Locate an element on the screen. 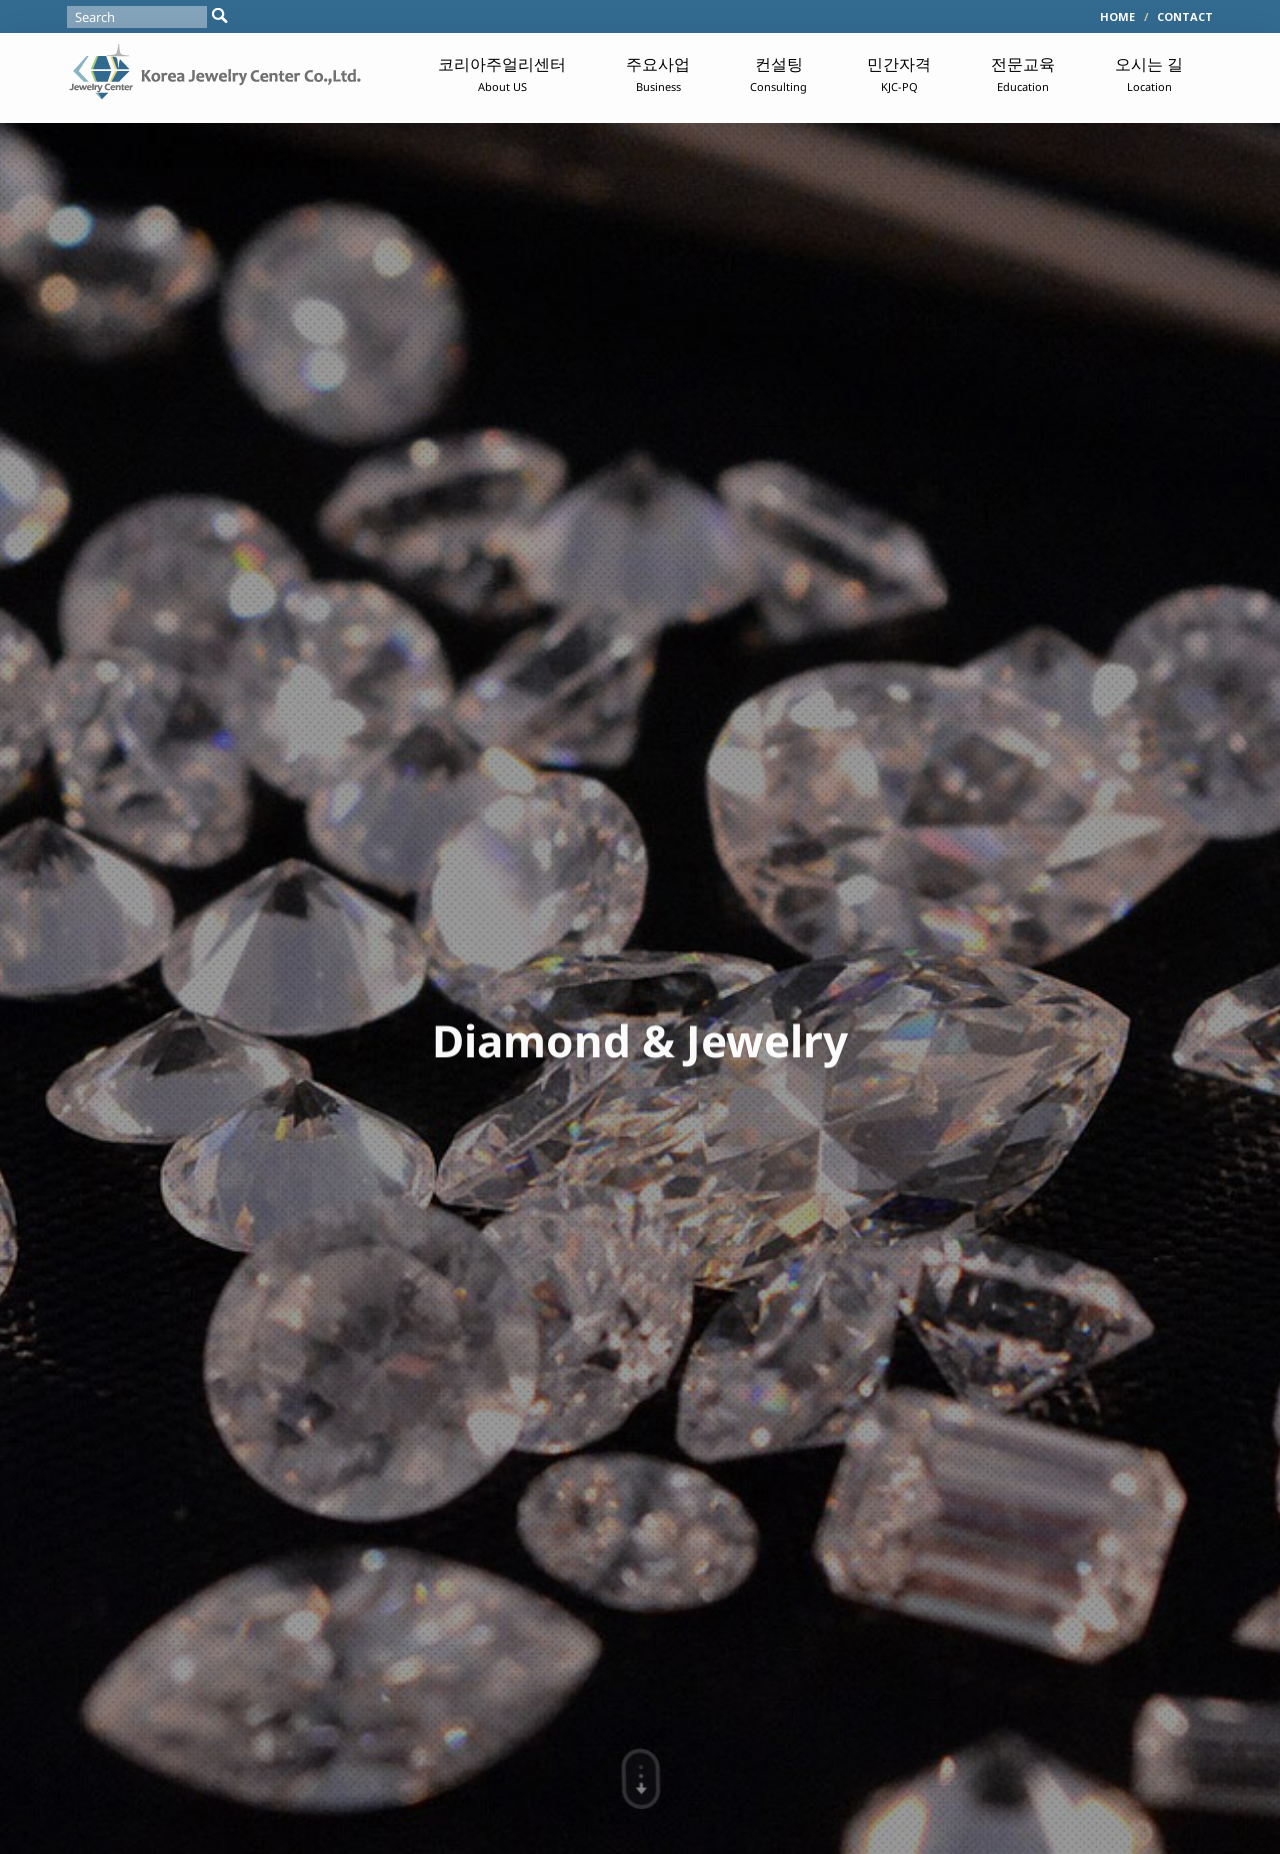 The width and height of the screenshot is (1280, 1854). 전문교육 [button] is located at coordinates (1023, 73).